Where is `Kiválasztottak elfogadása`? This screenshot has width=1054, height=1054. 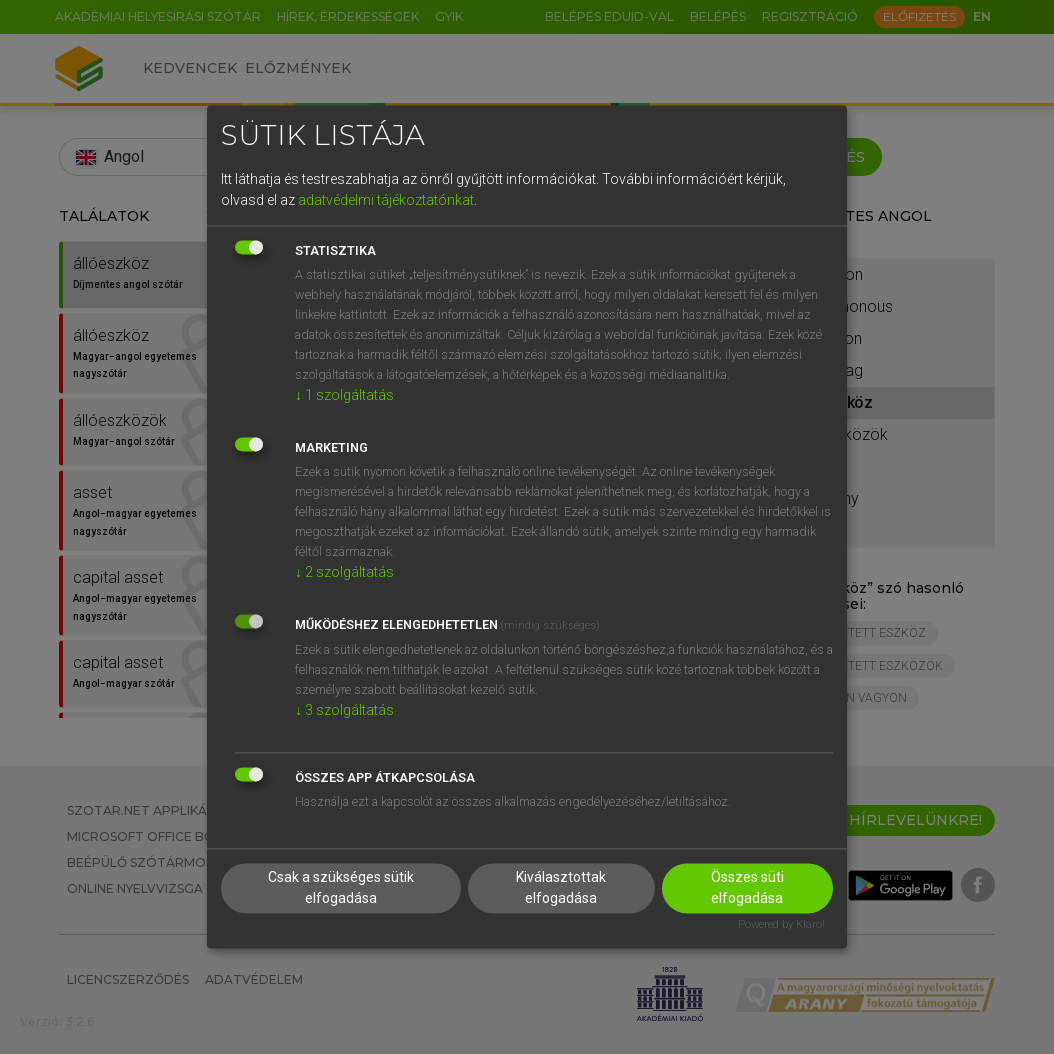 Kiválasztottak elfogadása is located at coordinates (561, 888).